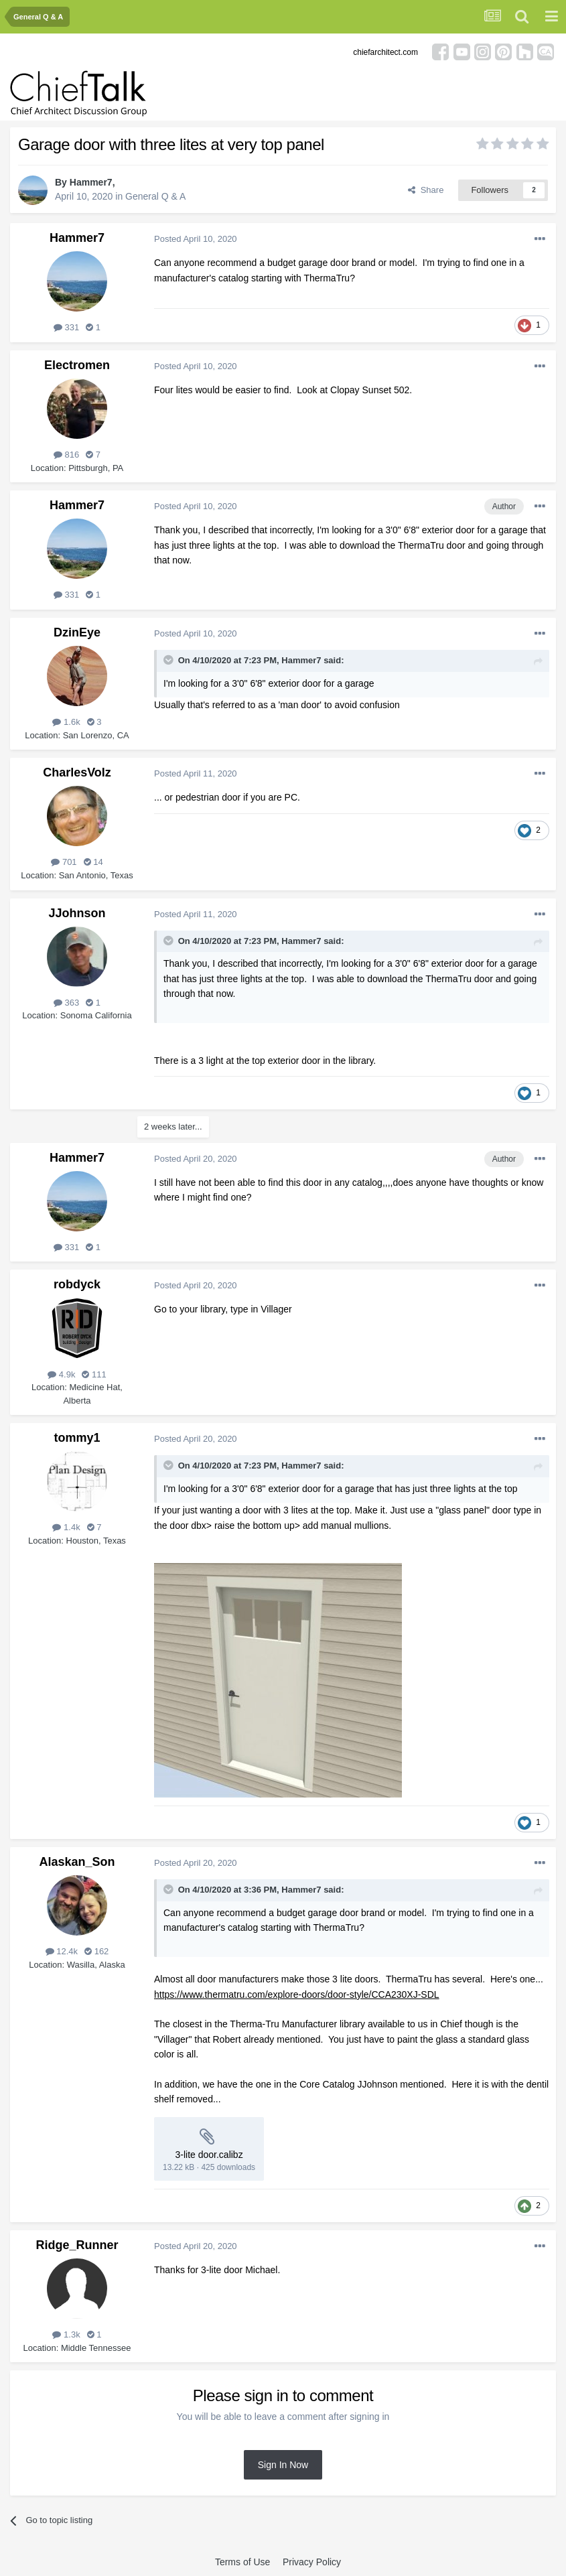 This screenshot has height=2576, width=566. What do you see at coordinates (77, 772) in the screenshot?
I see `CharlesVolz` at bounding box center [77, 772].